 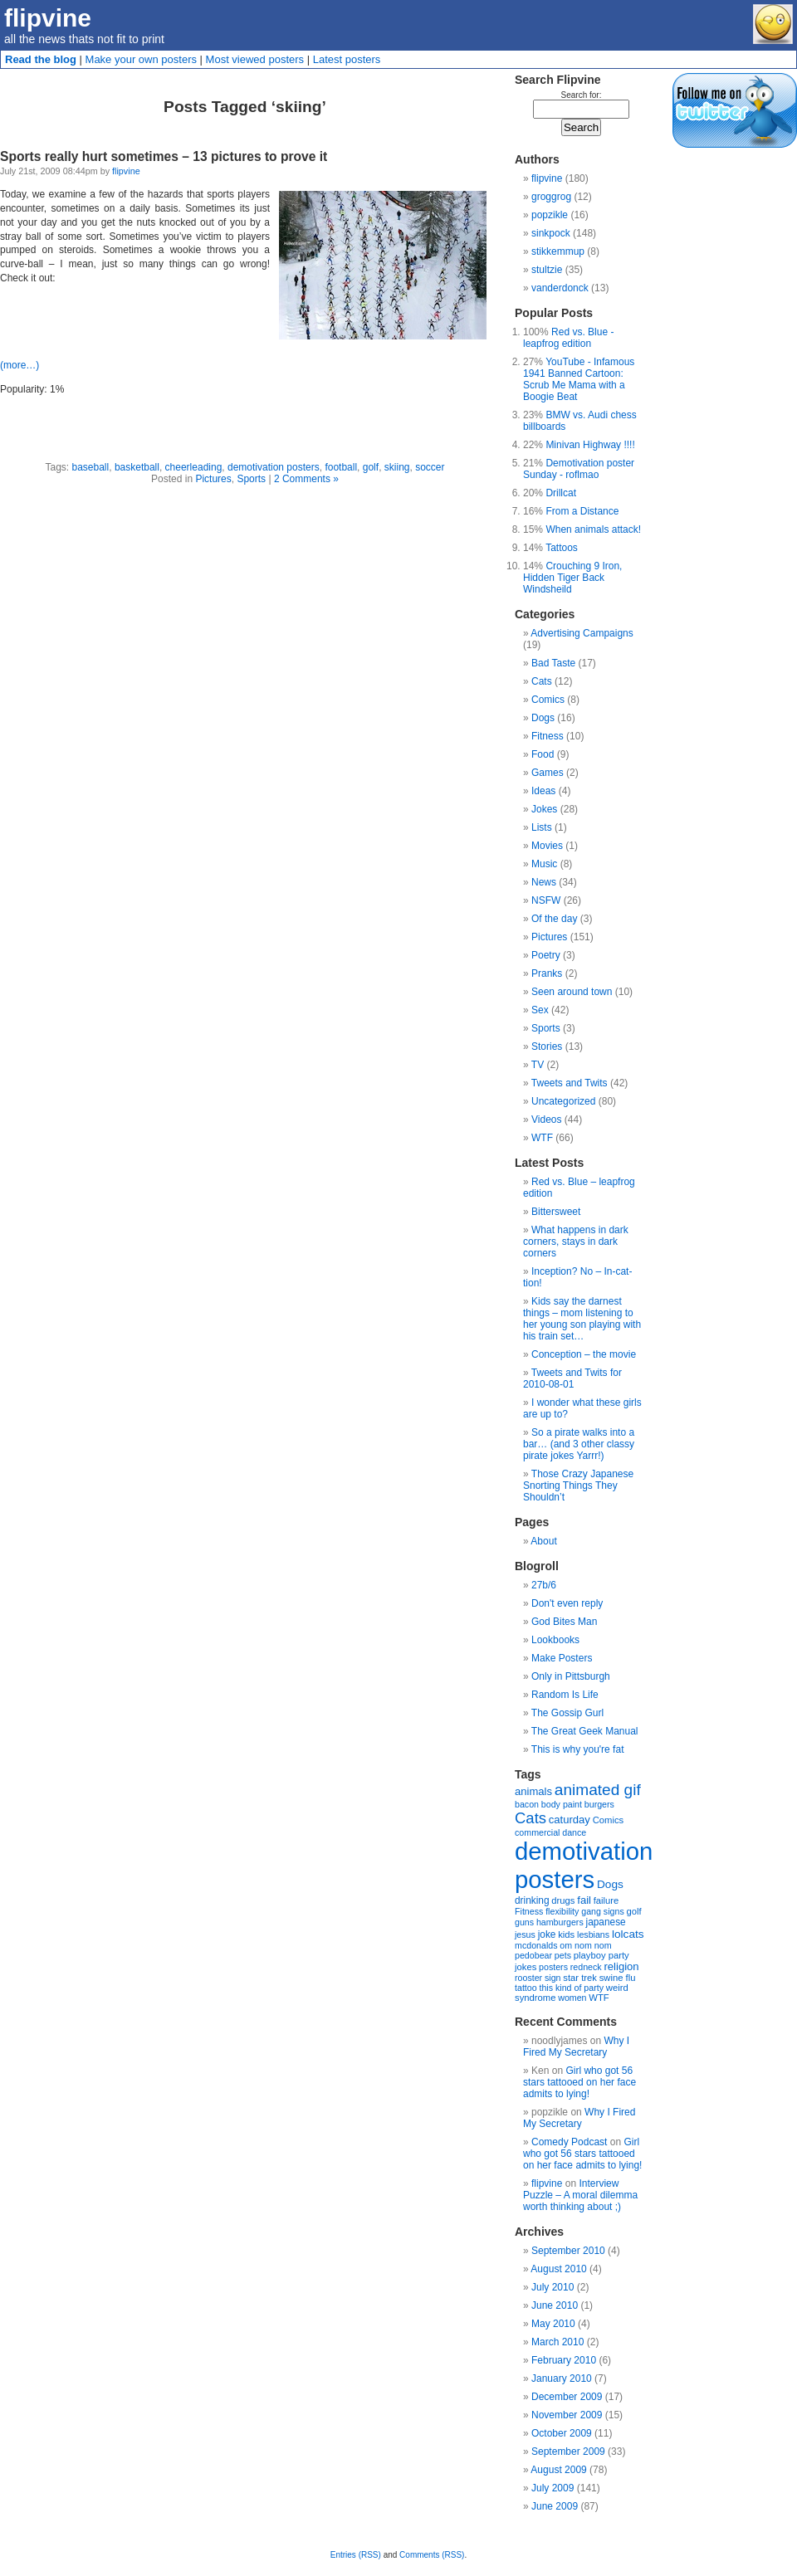 What do you see at coordinates (546, 1046) in the screenshot?
I see `Stories` at bounding box center [546, 1046].